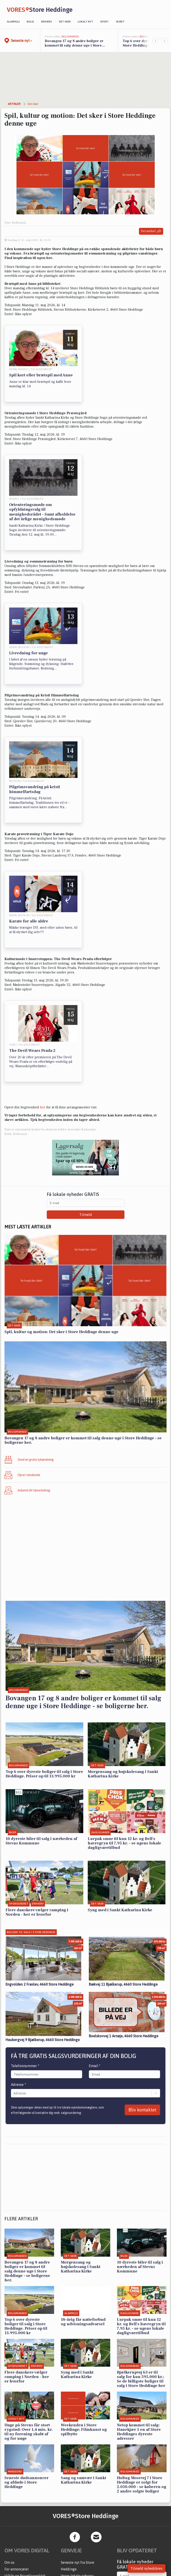  Describe the element at coordinates (42, 1107) in the screenshot. I see `her` at that location.